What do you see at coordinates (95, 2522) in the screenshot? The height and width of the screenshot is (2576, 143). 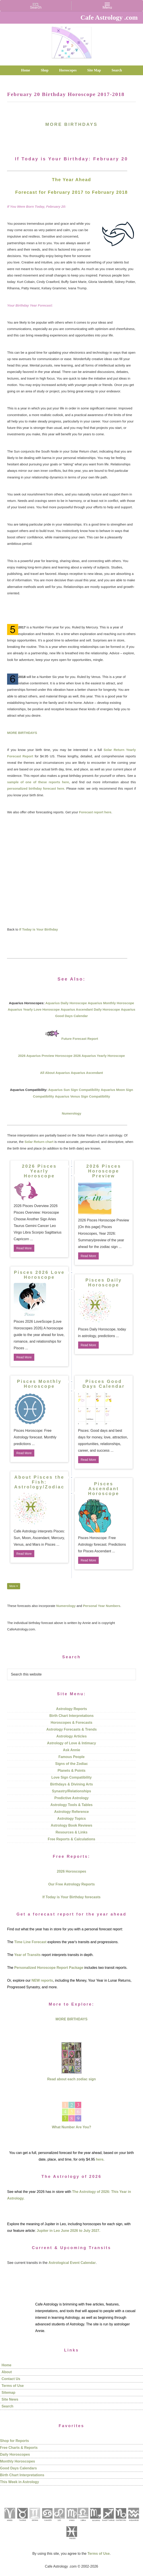 I see `[See Scorpio sign pages]` at bounding box center [95, 2522].